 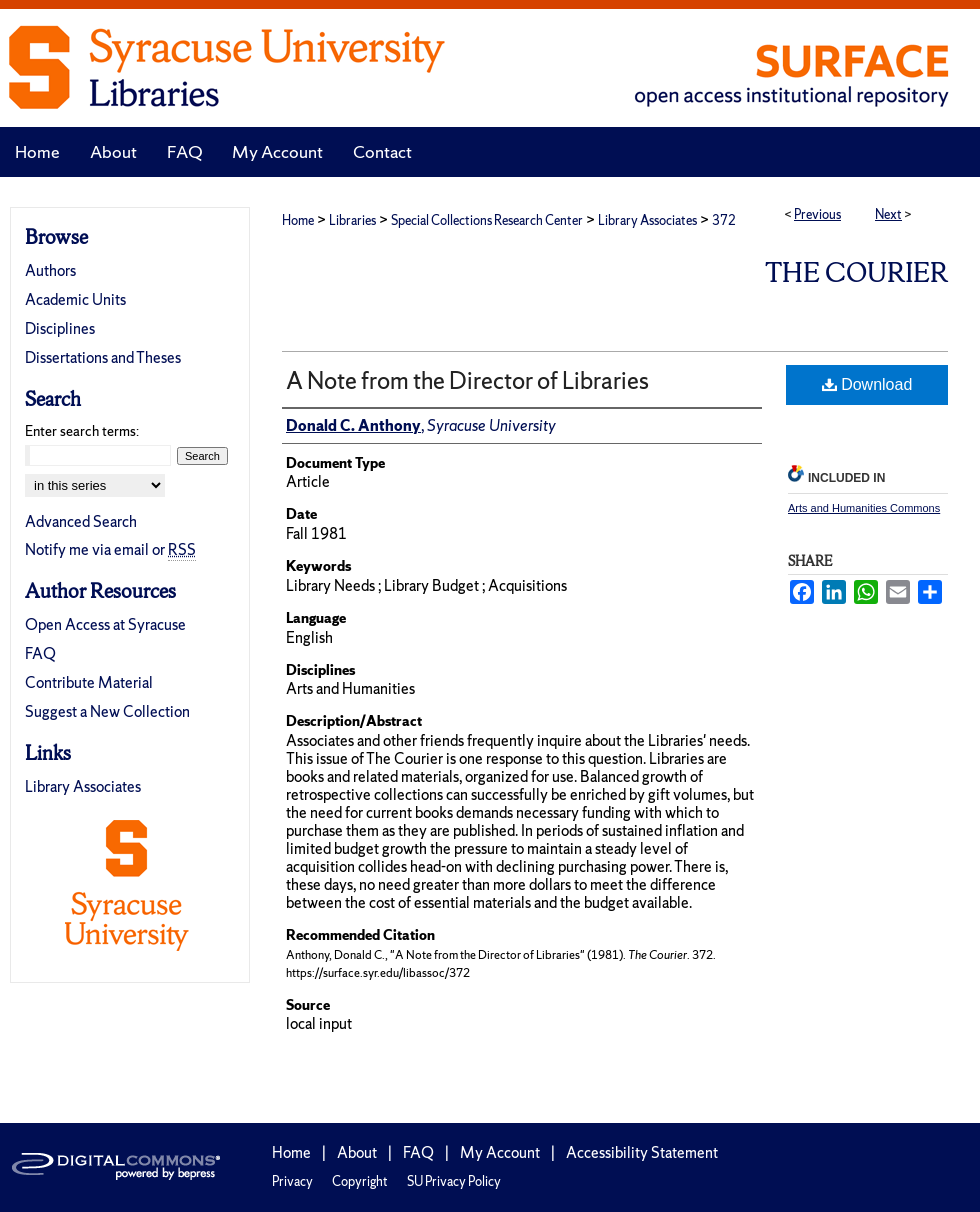 I want to click on Advanced Search, so click(x=81, y=521).